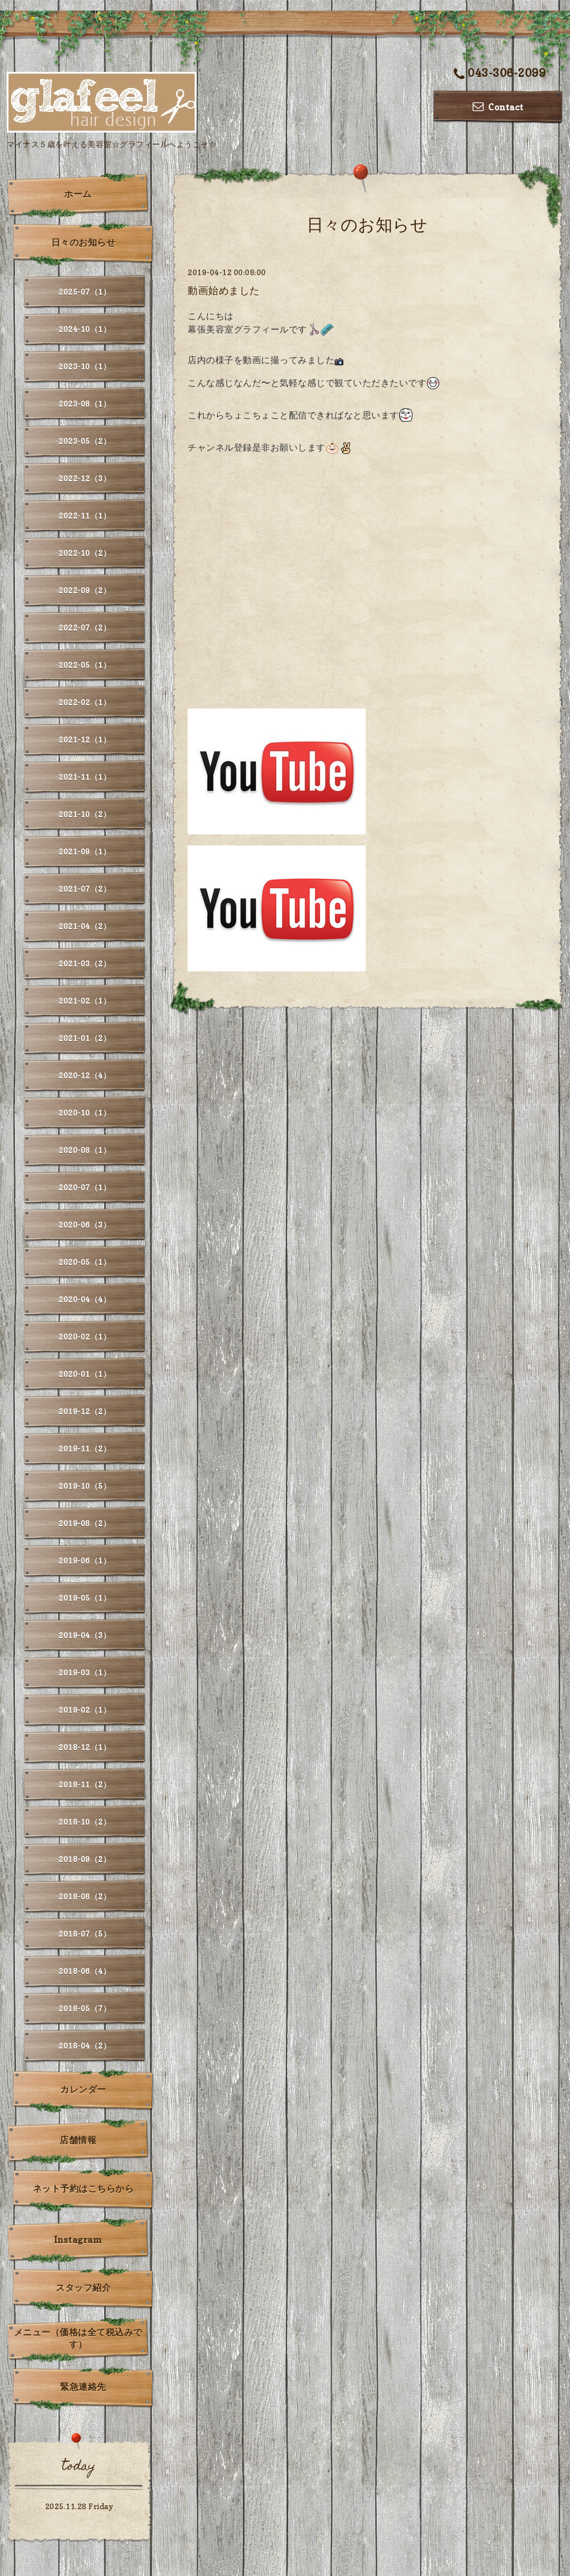 Image resolution: width=570 pixels, height=2576 pixels. Describe the element at coordinates (78, 2338) in the screenshot. I see `メニュー（価格は全て税込みです）` at that location.